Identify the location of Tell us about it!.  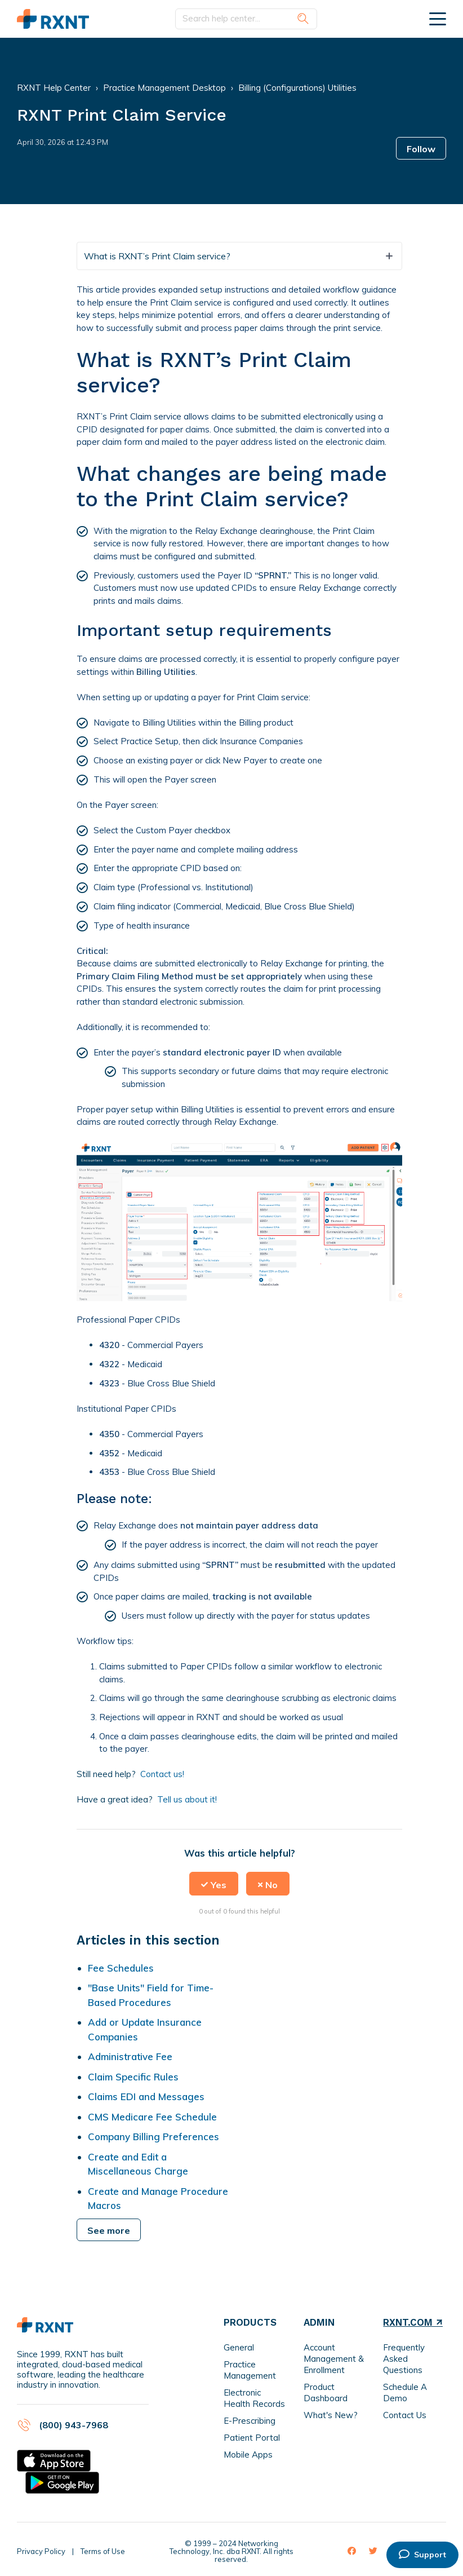
(187, 1799).